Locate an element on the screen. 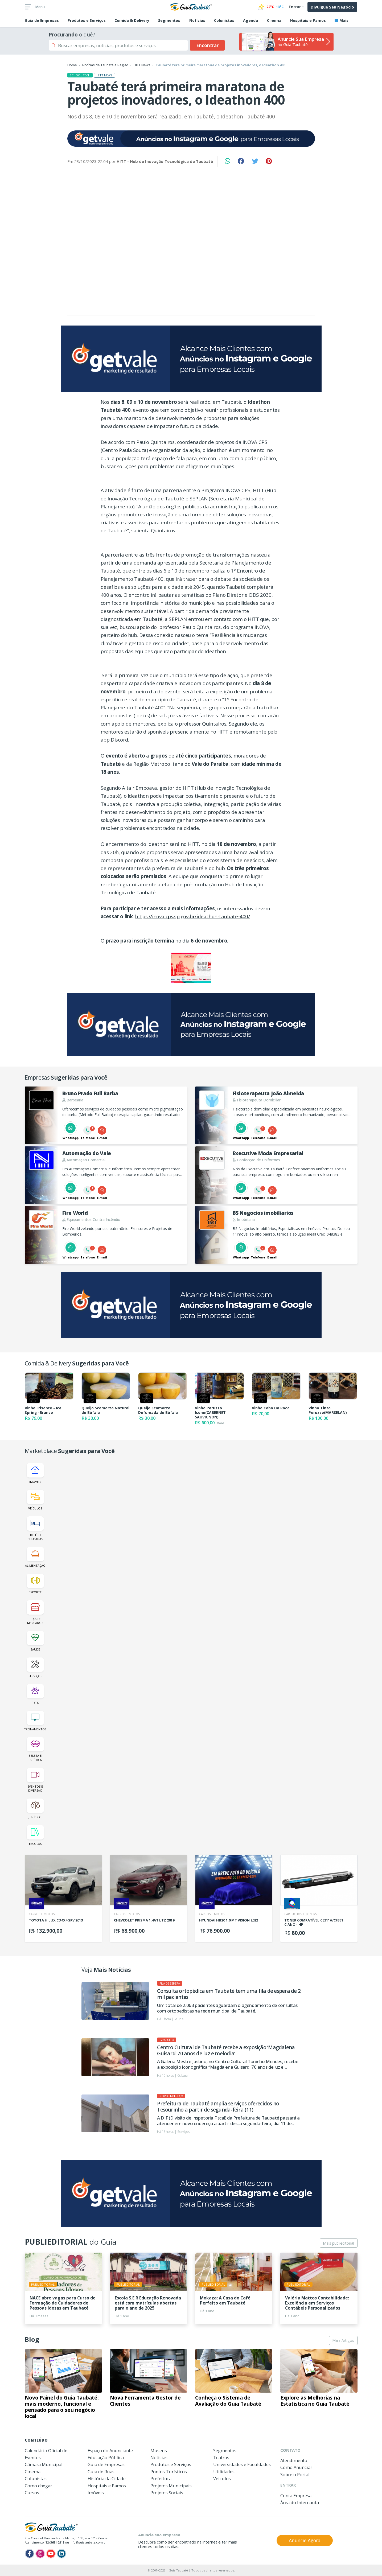  Treinamentos is located at coordinates (35, 1721).